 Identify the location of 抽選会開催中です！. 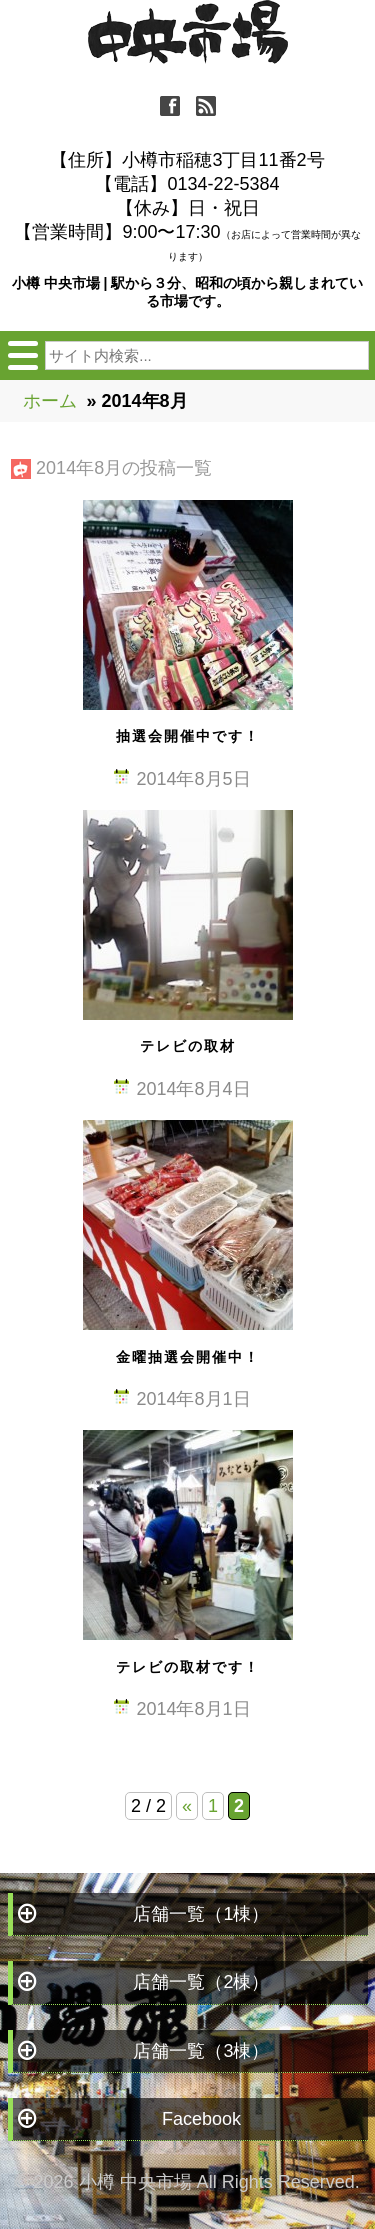
(188, 736).